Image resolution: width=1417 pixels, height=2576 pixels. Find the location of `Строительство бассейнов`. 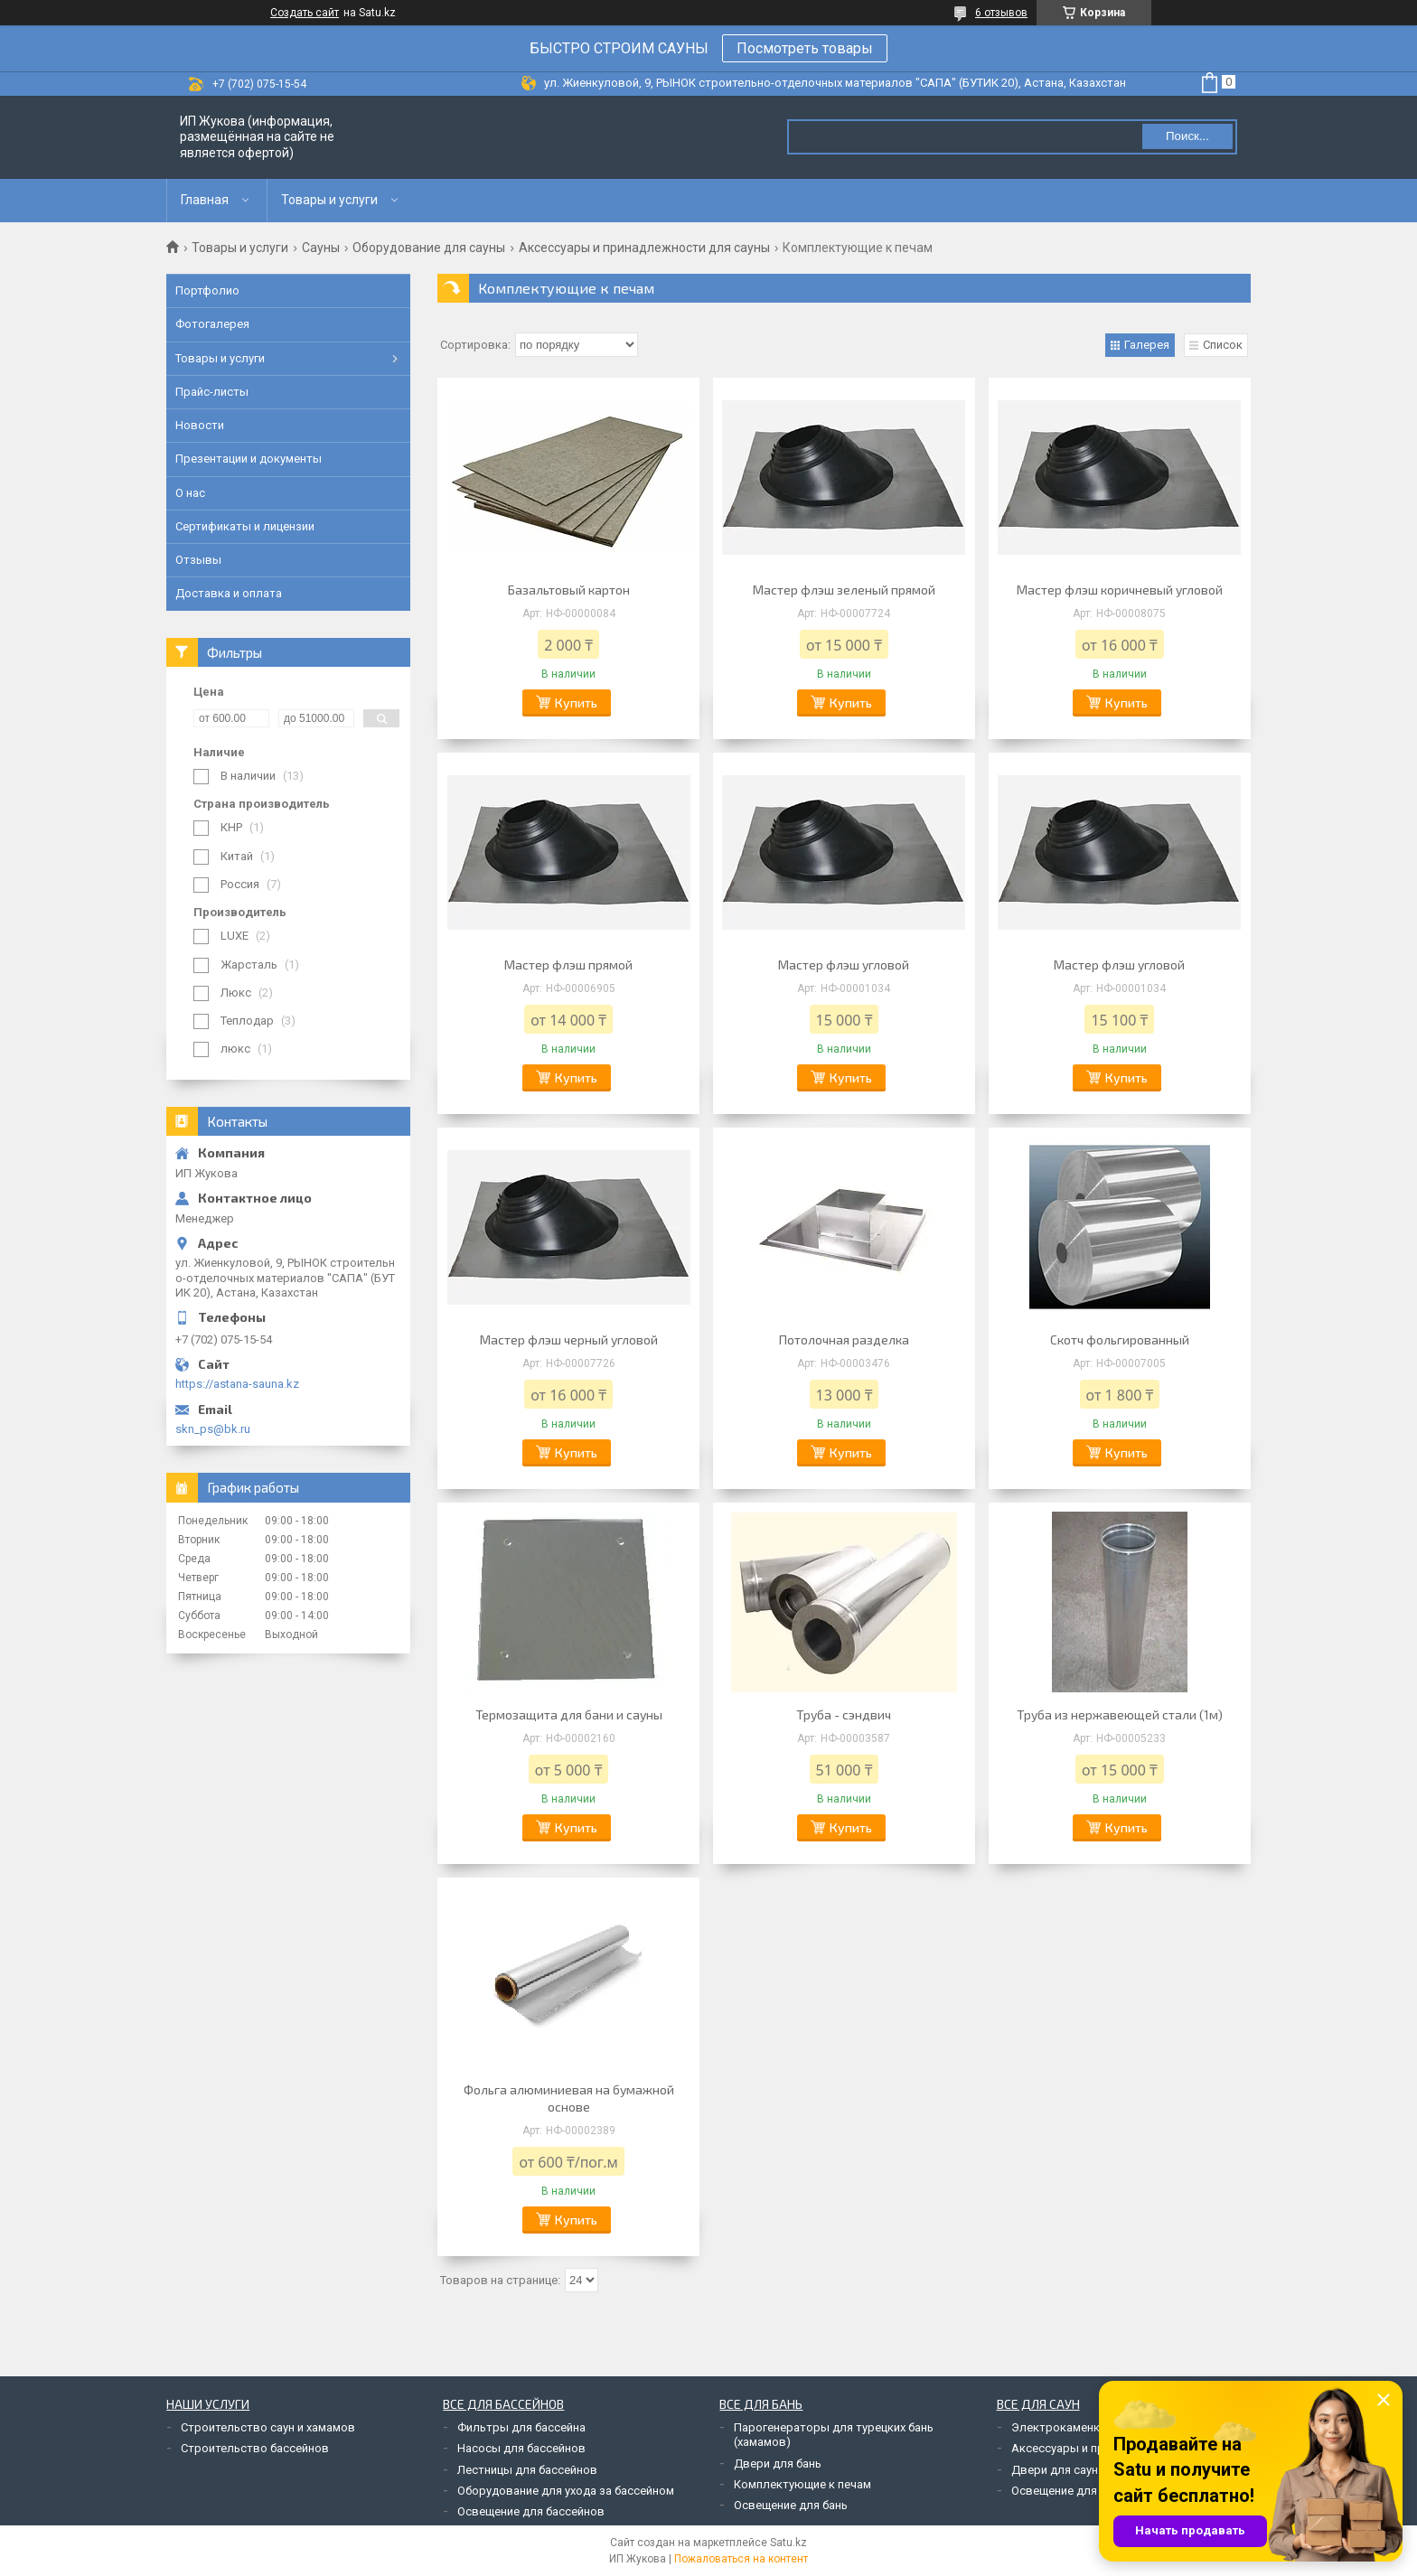

Строительство бассейнов is located at coordinates (255, 2448).